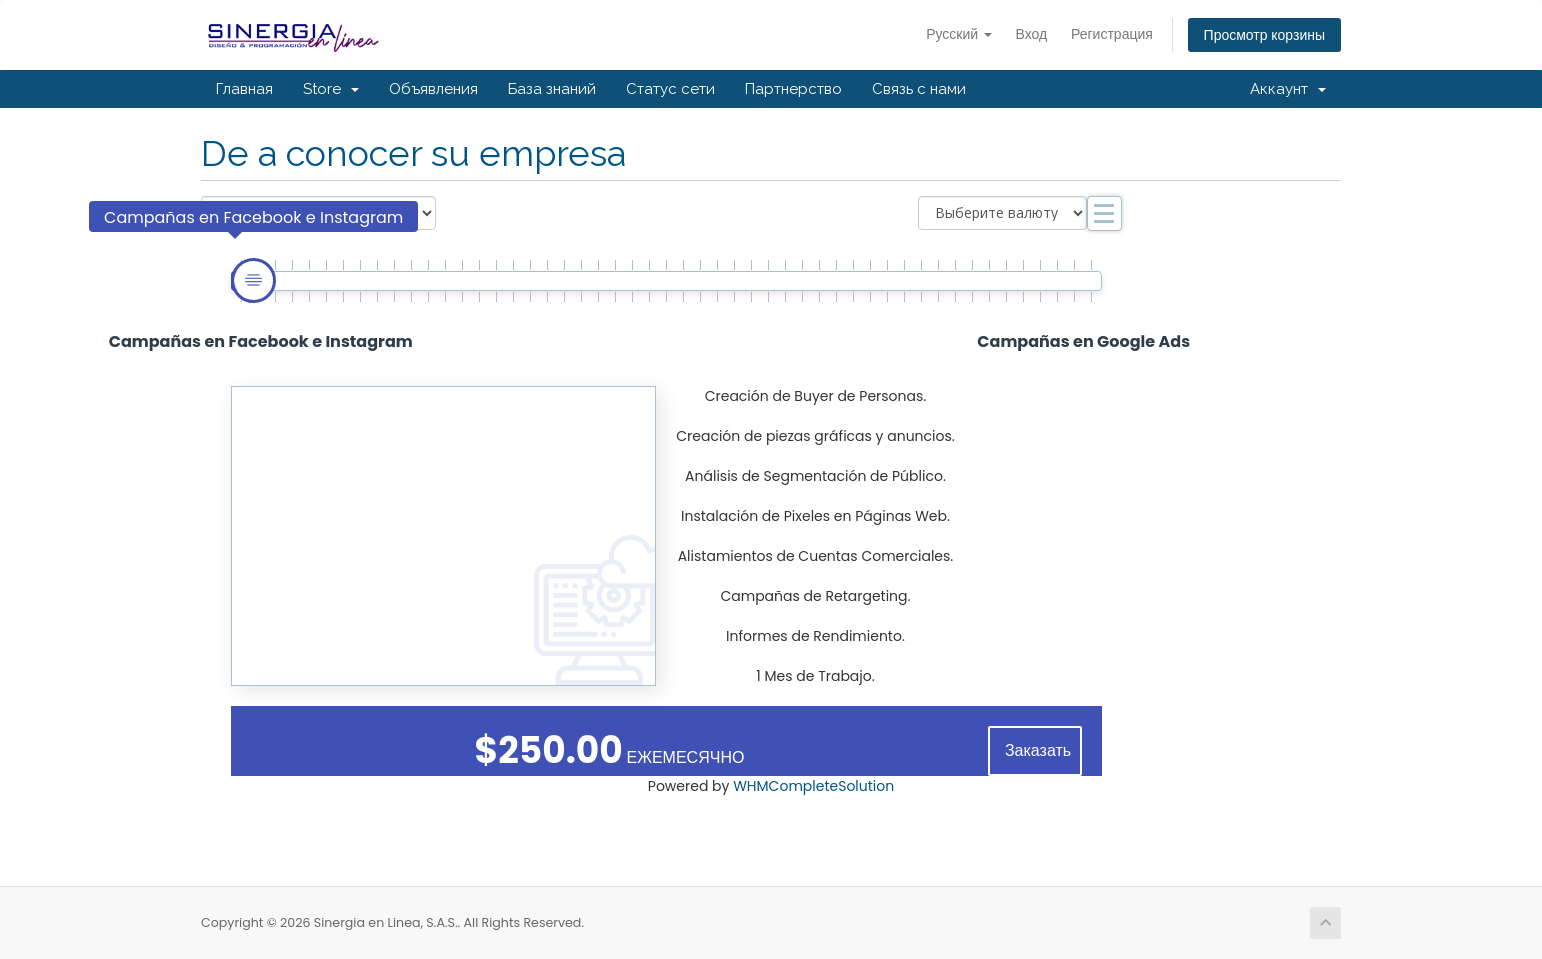  I want to click on Заказать, so click(1038, 750).